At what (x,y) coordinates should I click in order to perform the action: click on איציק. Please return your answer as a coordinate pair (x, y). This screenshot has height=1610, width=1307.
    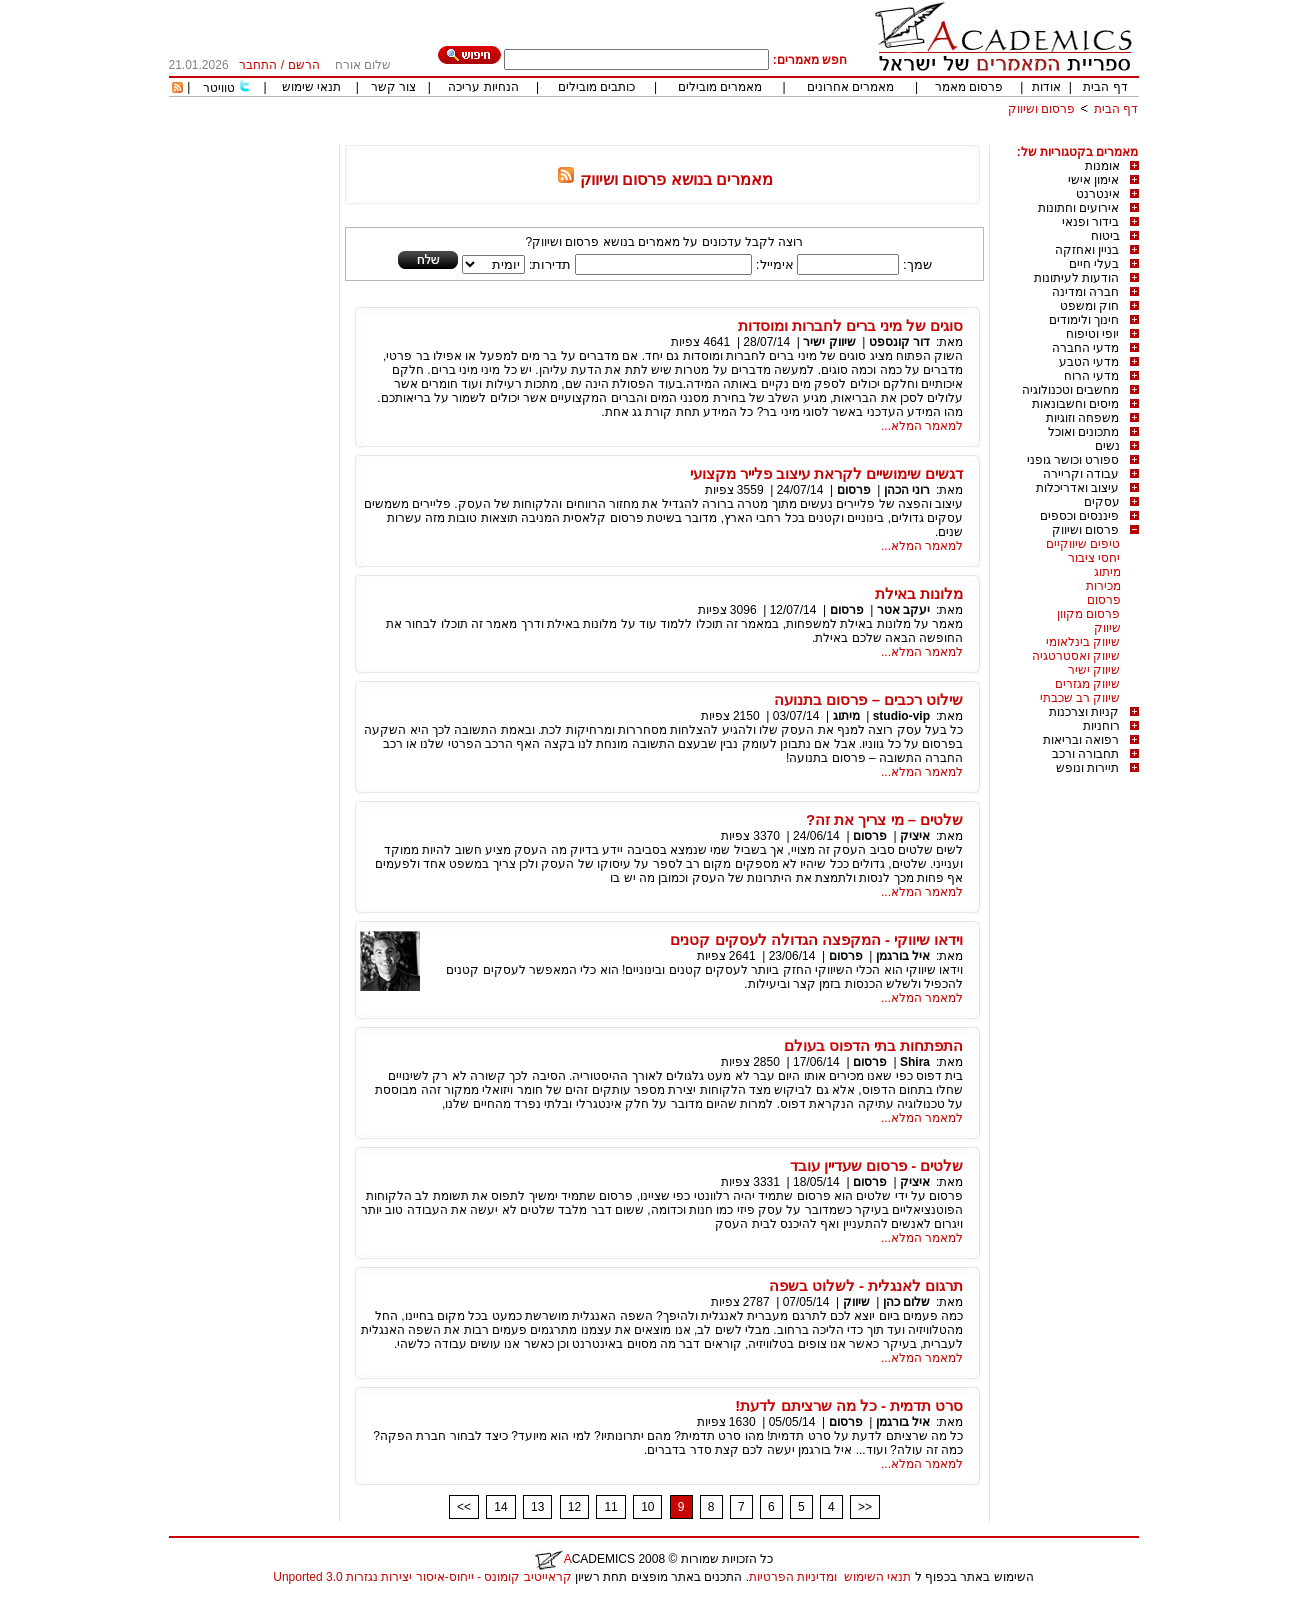
    Looking at the image, I should click on (915, 836).